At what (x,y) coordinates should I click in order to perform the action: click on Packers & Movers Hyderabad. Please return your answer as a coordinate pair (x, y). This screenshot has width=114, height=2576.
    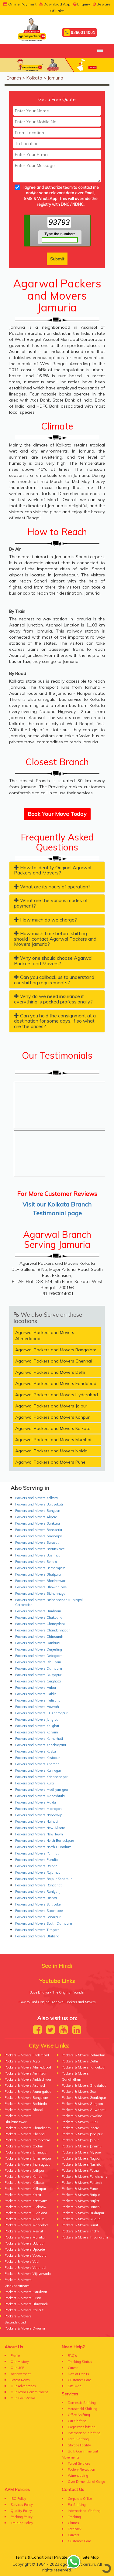
    Looking at the image, I should click on (27, 2055).